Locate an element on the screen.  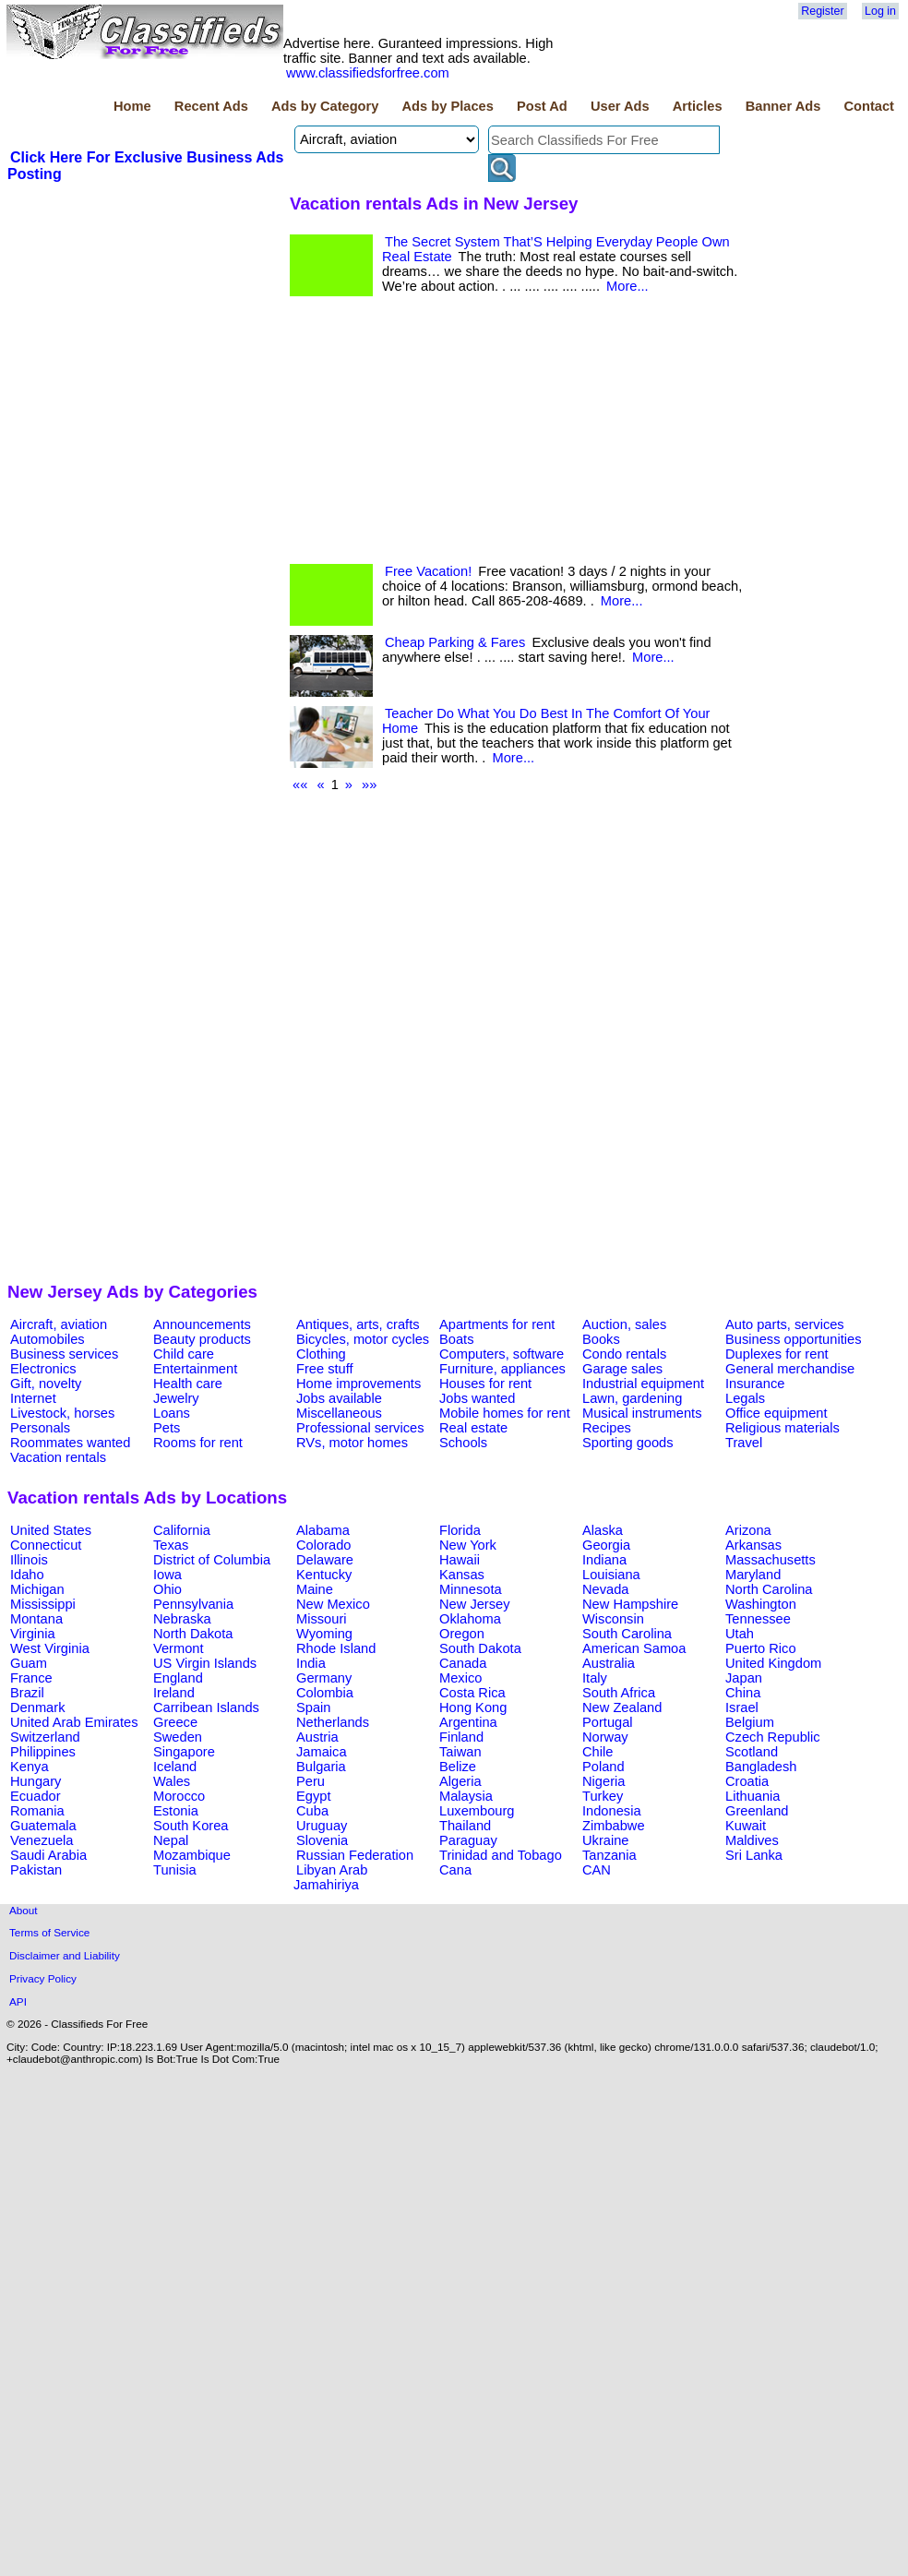
Chile is located at coordinates (597, 1751).